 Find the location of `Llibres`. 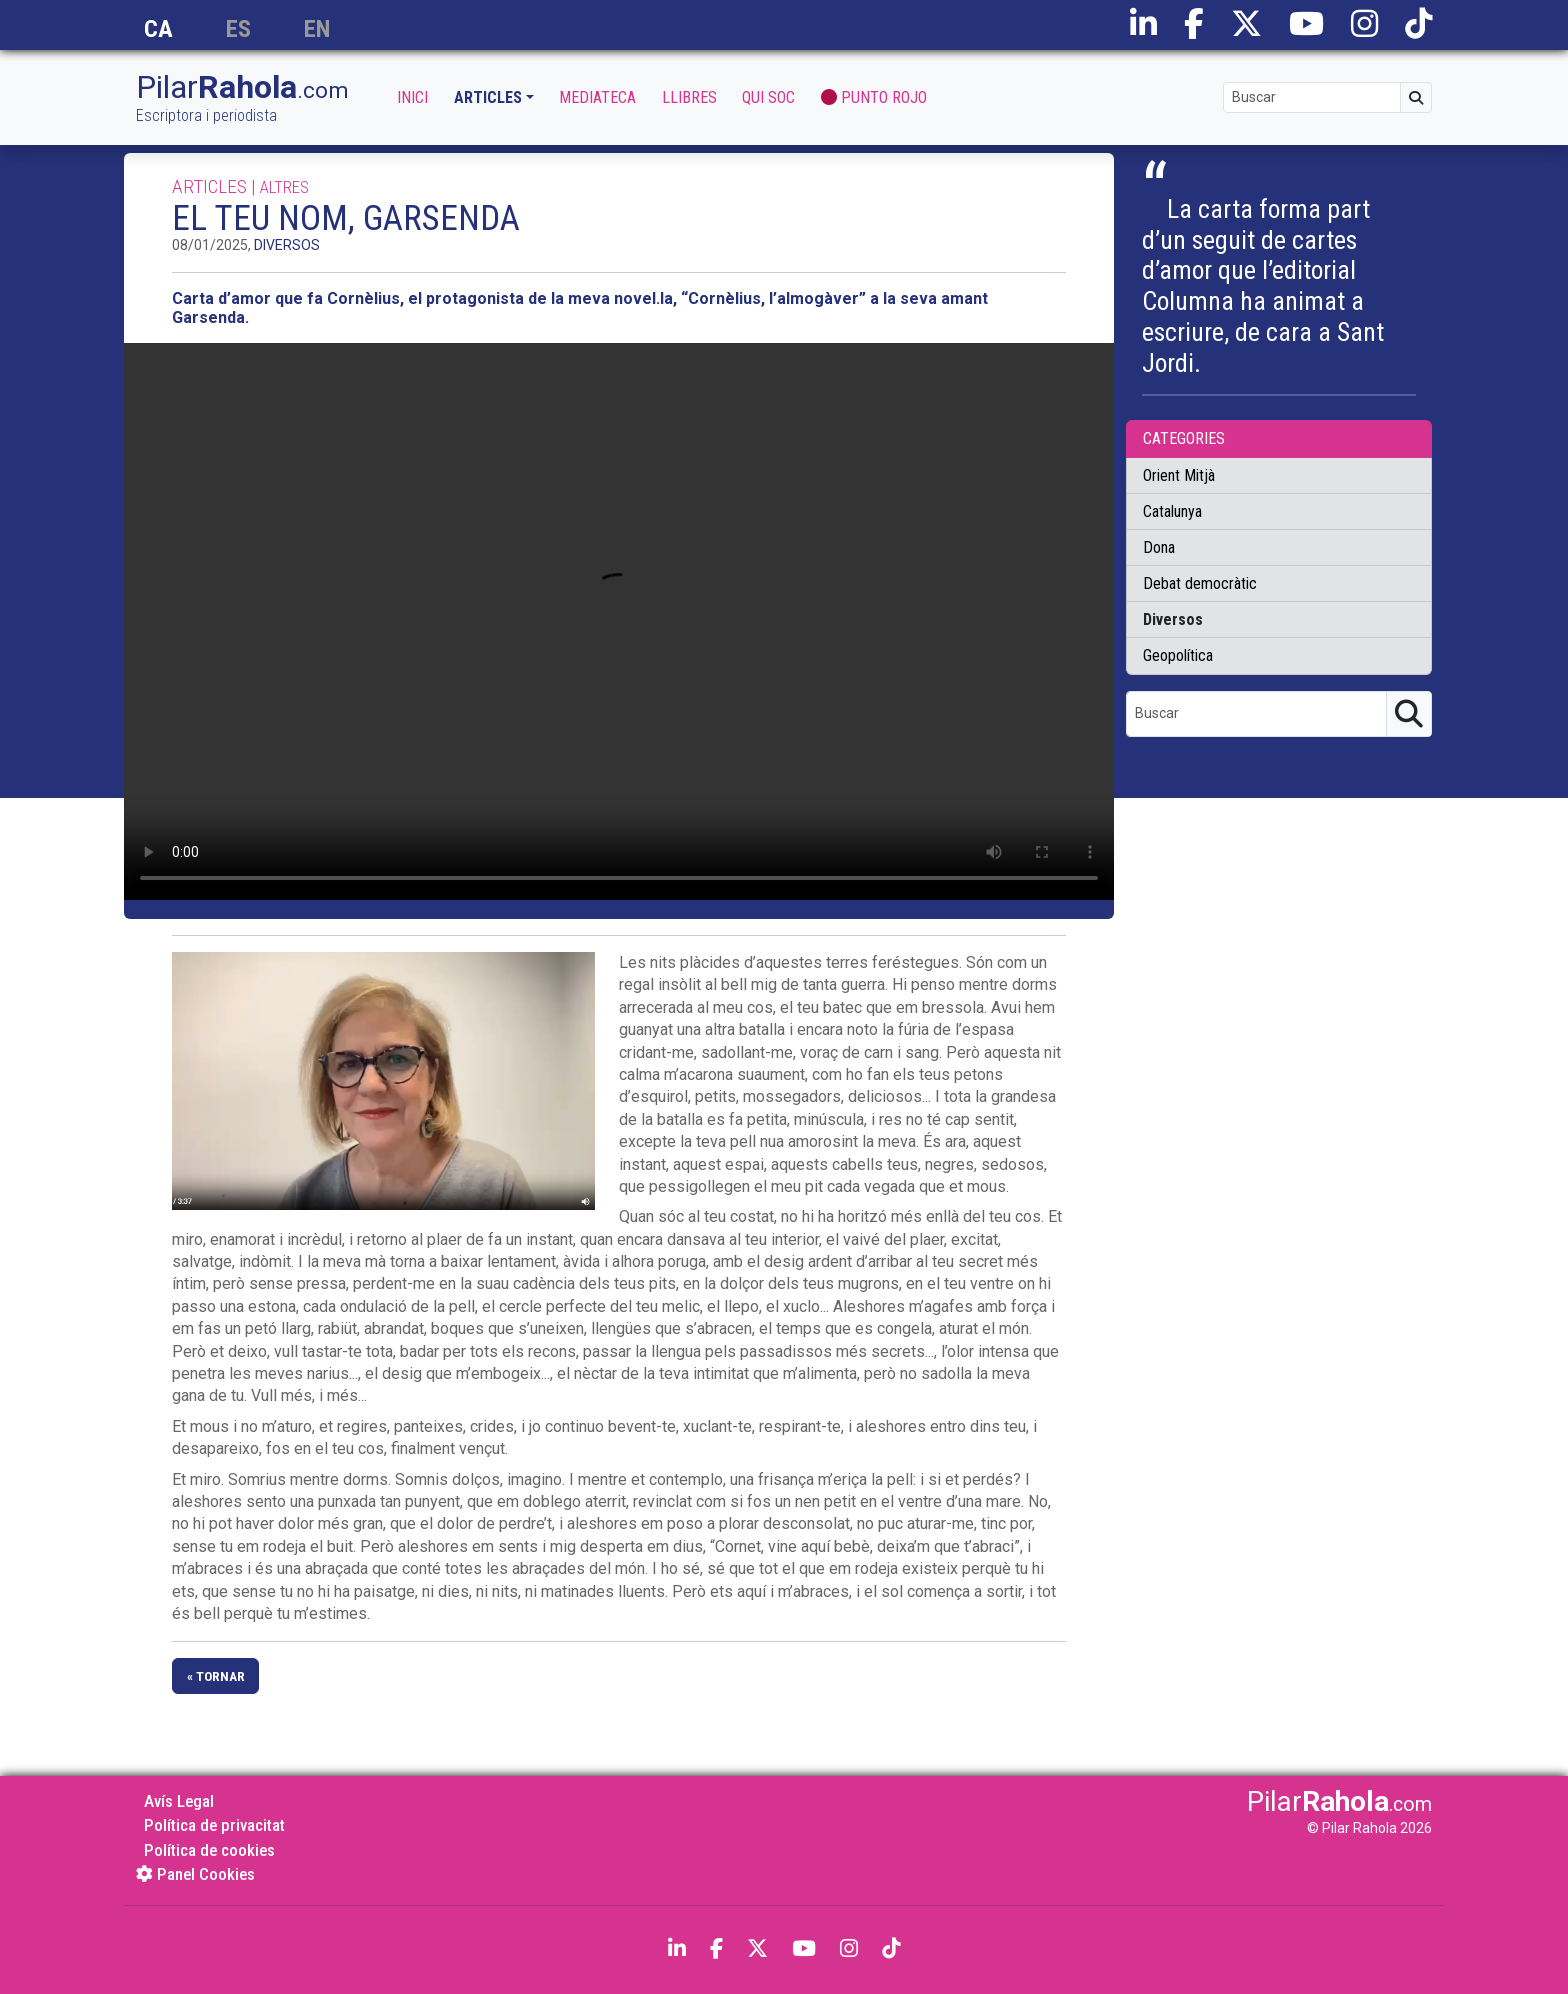

Llibres is located at coordinates (689, 97).